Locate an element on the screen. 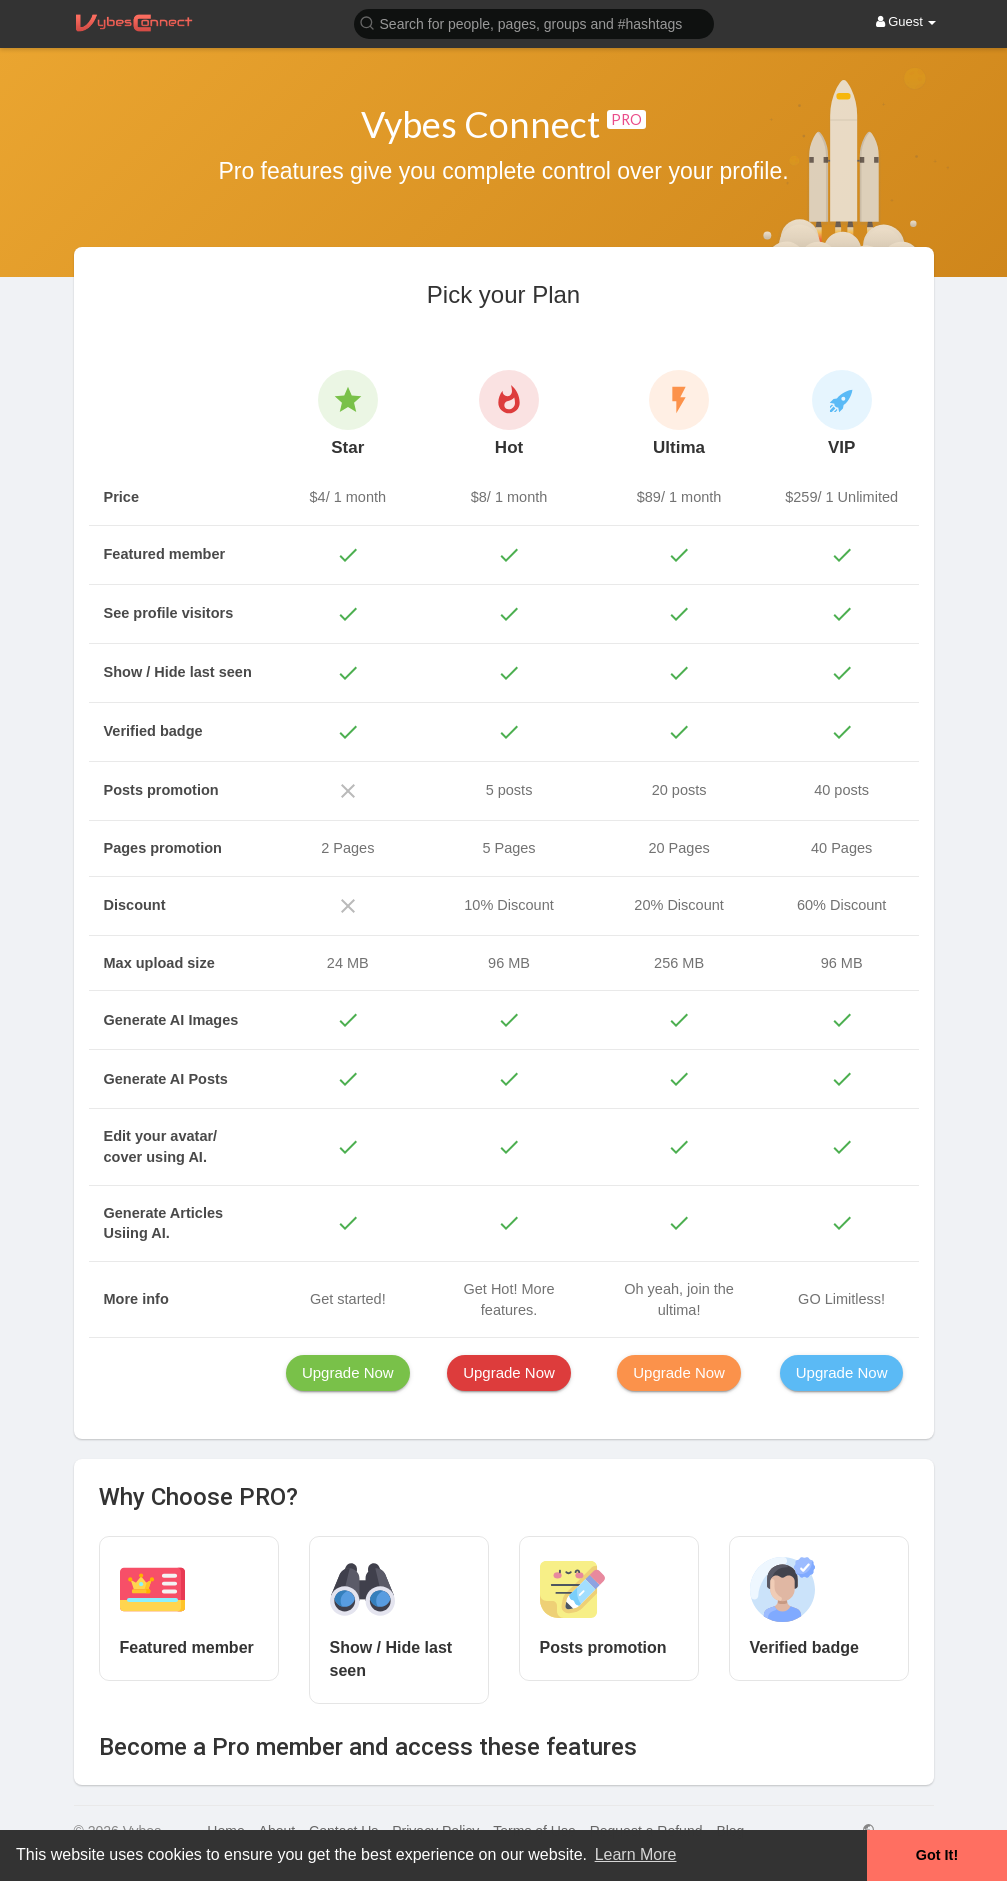 This screenshot has height=1881, width=1007. Upgrade Now is located at coordinates (348, 1372).